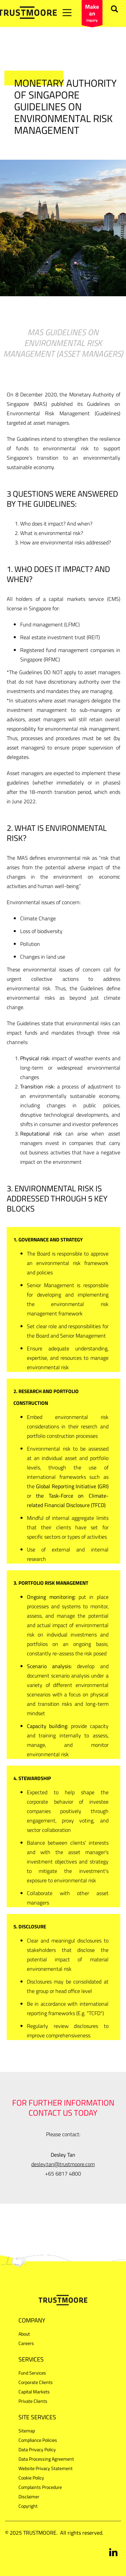 Image resolution: width=126 pixels, height=2576 pixels. Describe the element at coordinates (65, 542) in the screenshot. I see `How are environmental risks addressed?` at that location.